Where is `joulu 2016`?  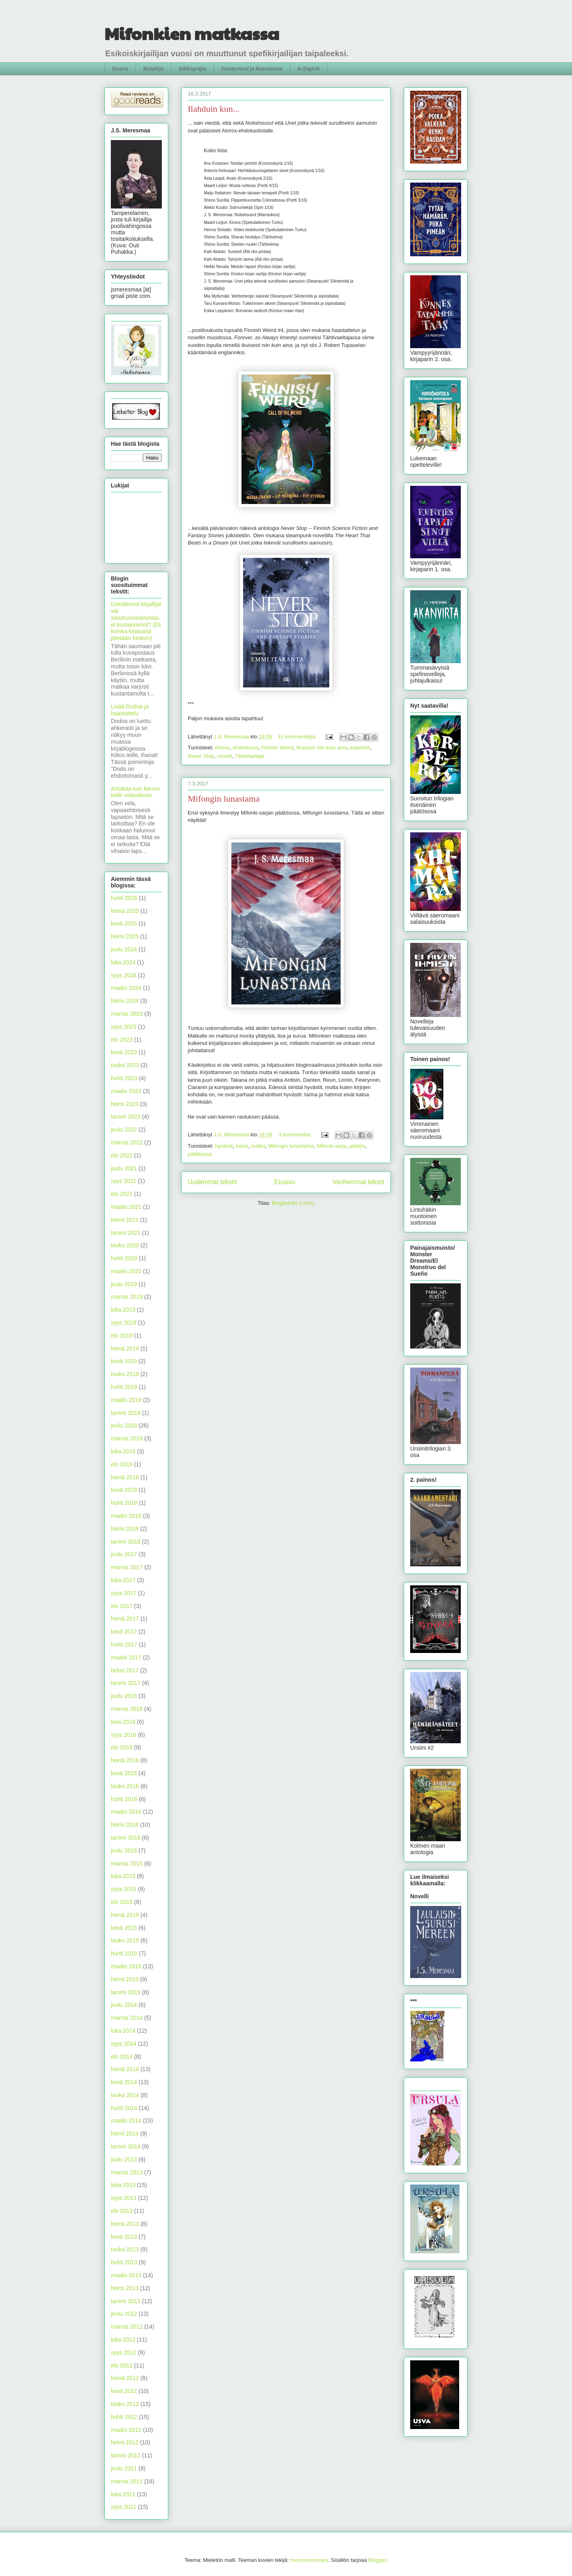 joulu 2016 is located at coordinates (124, 1696).